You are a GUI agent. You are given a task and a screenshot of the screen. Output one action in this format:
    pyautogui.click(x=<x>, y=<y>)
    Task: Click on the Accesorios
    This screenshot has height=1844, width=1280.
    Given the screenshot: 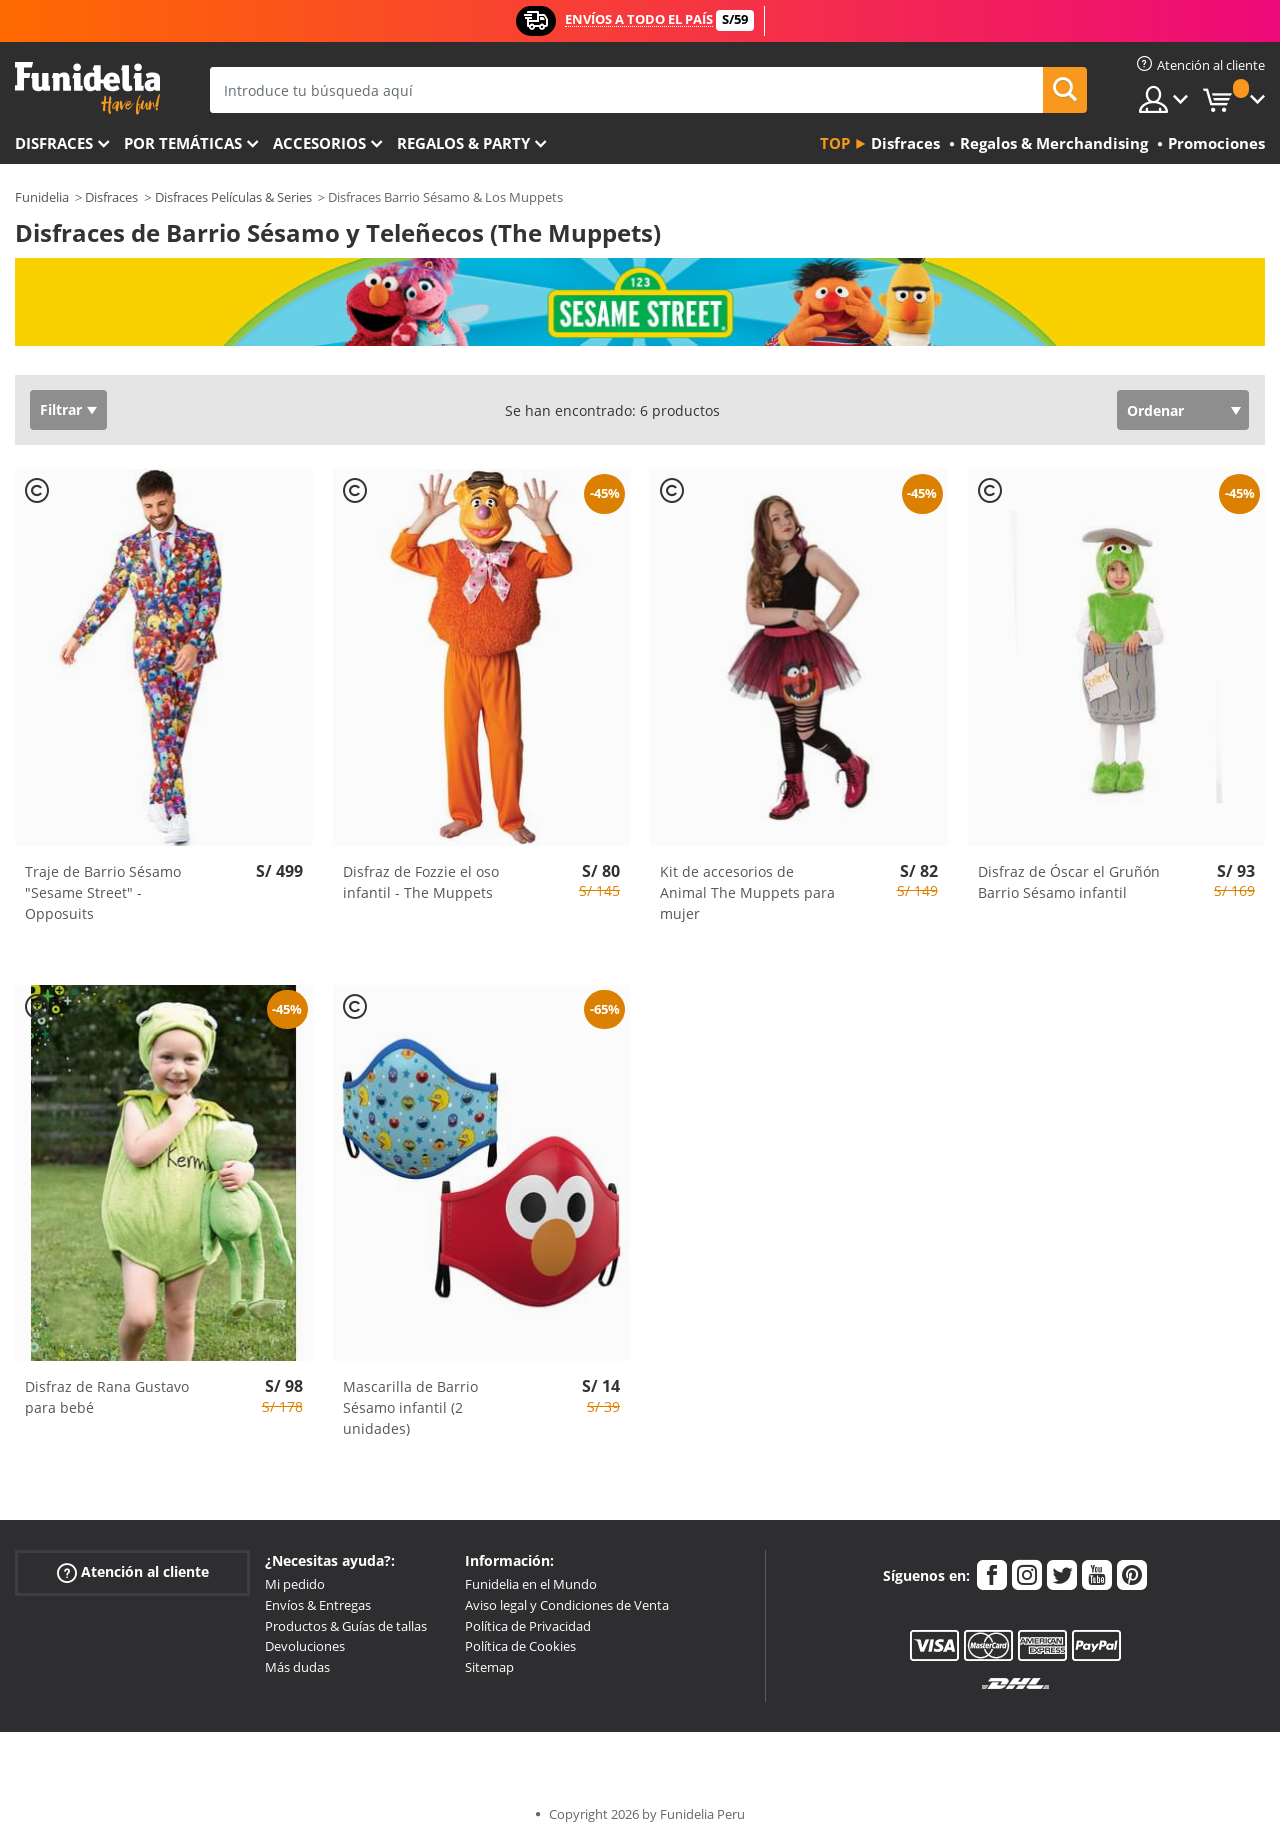 What is the action you would take?
    pyautogui.click(x=319, y=143)
    